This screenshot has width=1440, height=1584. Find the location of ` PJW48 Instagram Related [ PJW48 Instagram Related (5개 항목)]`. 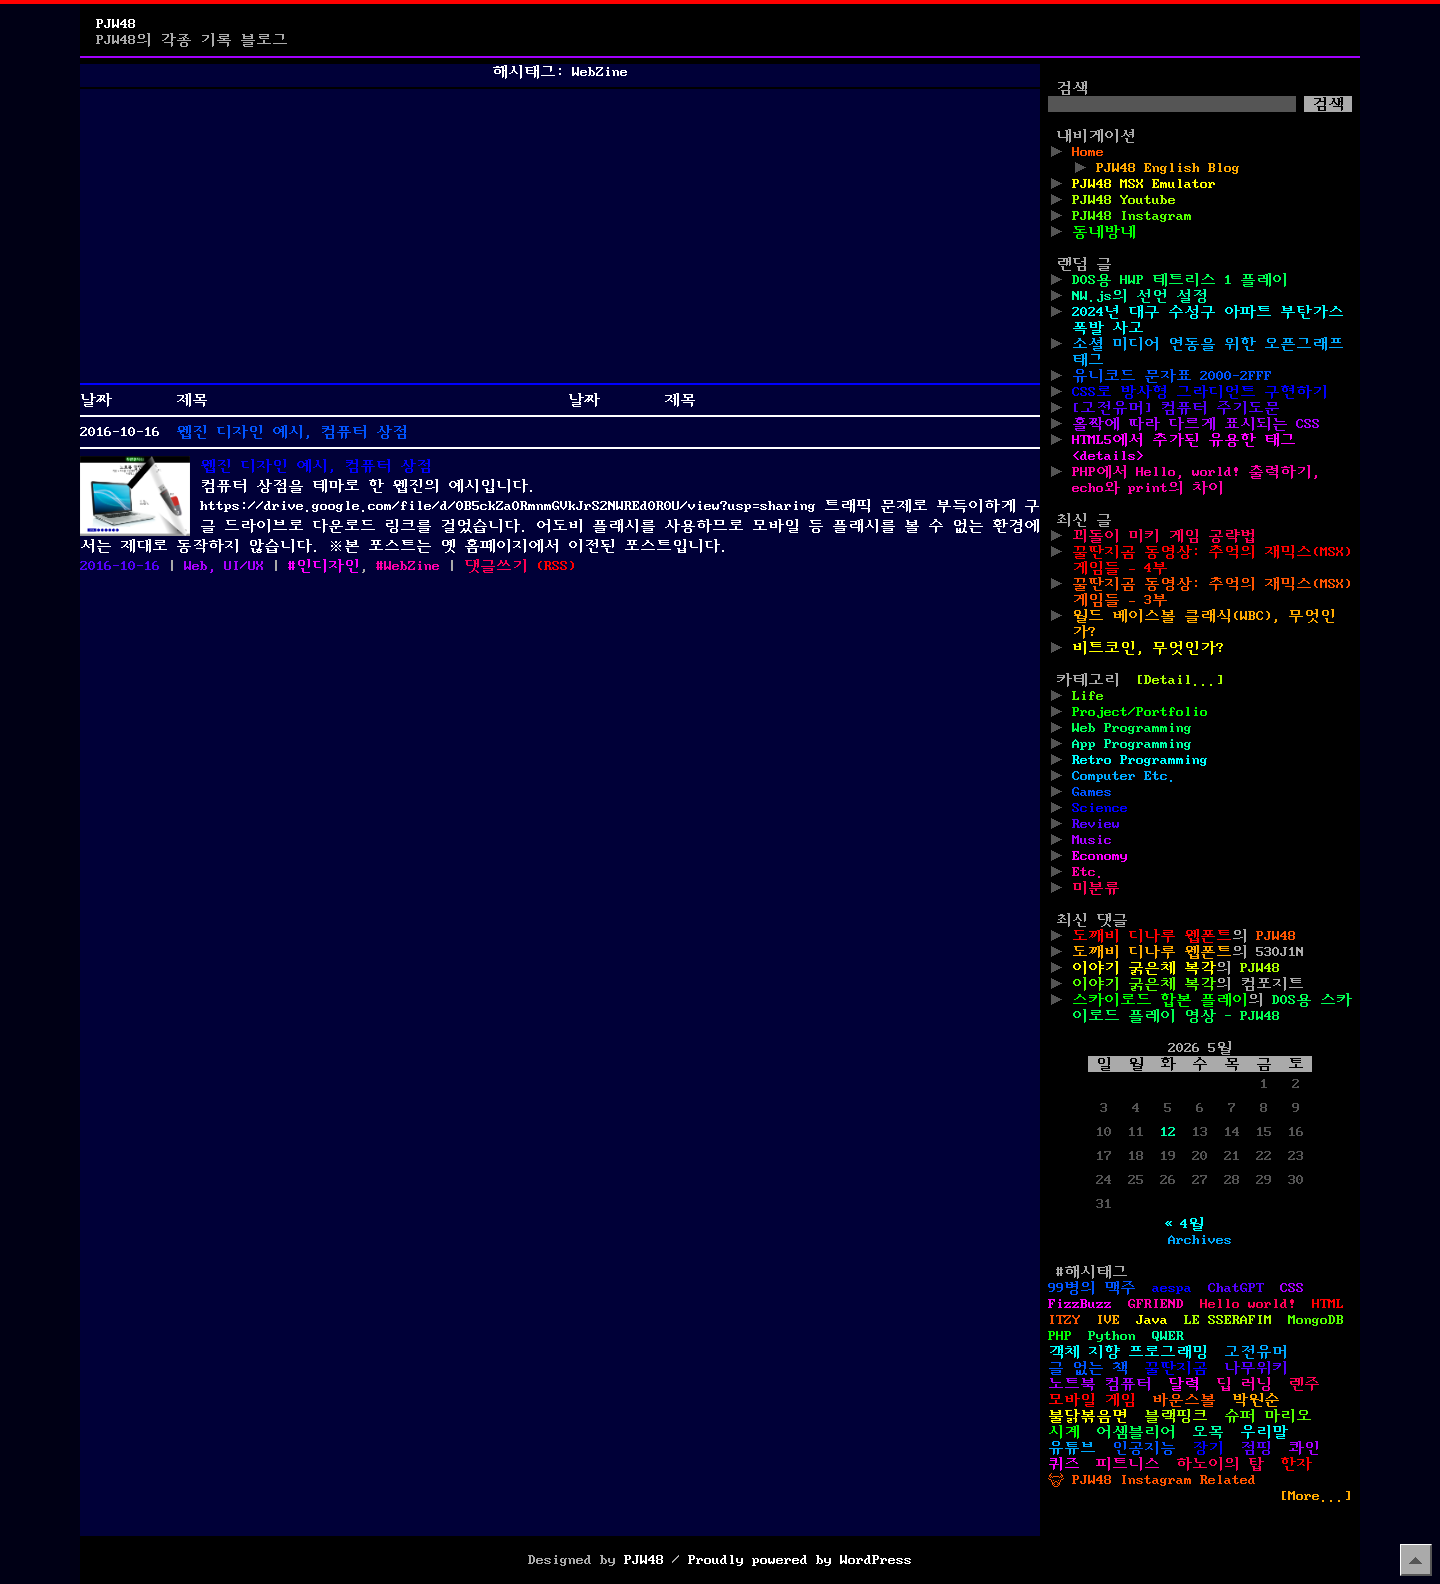

 PJW48 Instagram Related [ PJW48 Instagram Related (5개 항목)] is located at coordinates (1152, 1480).